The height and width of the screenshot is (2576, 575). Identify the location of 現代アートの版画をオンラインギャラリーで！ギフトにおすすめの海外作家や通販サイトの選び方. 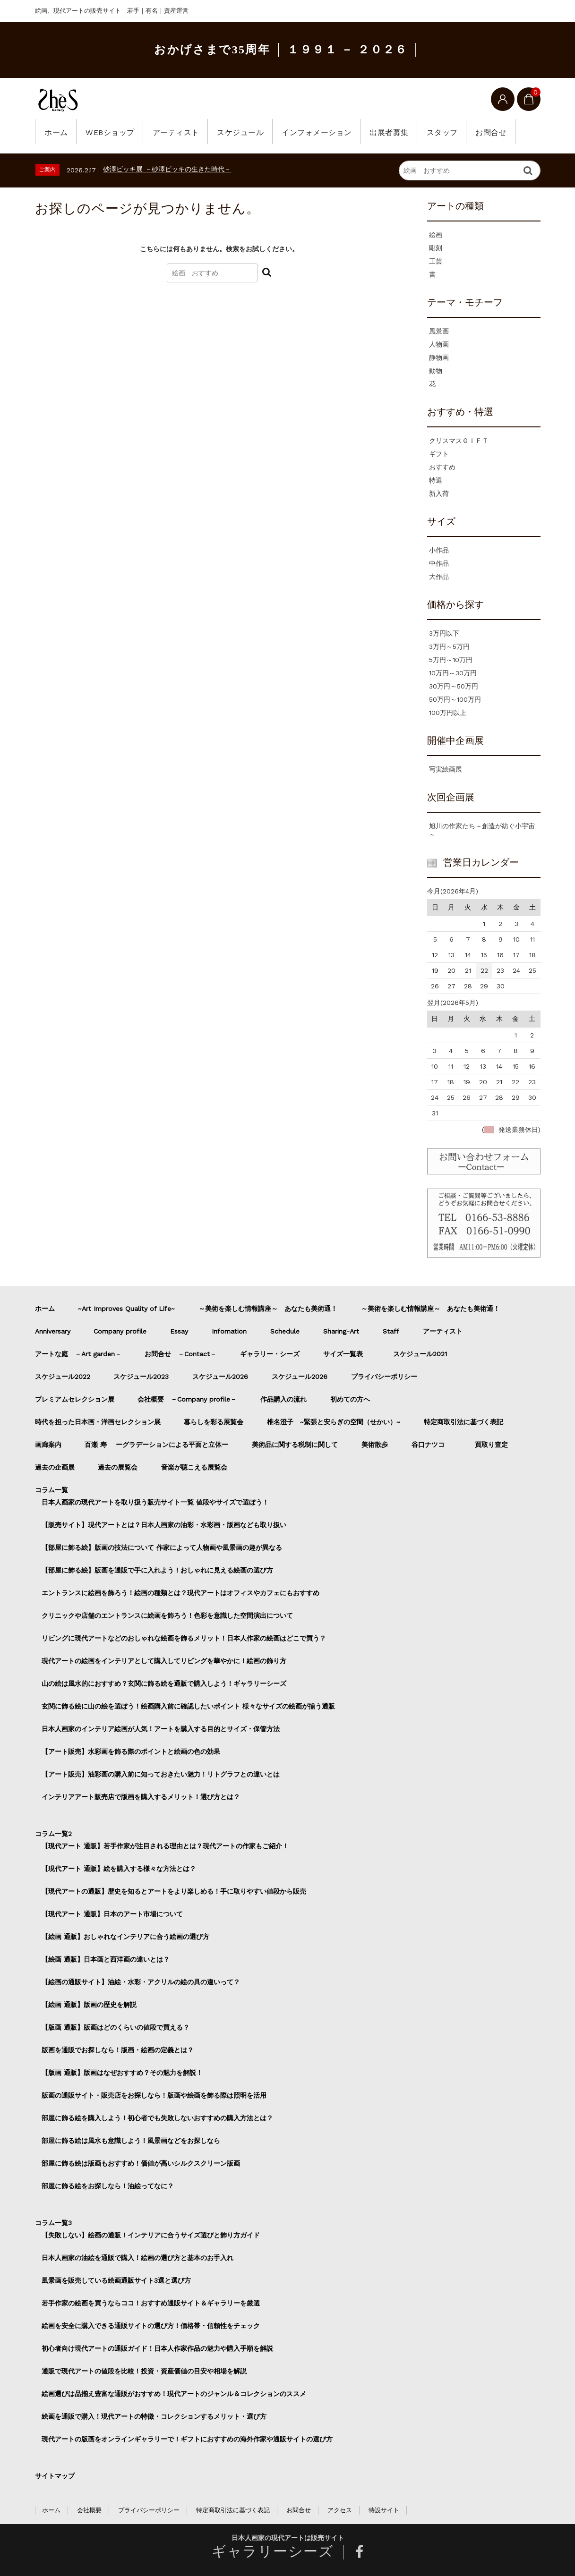
(187, 2439).